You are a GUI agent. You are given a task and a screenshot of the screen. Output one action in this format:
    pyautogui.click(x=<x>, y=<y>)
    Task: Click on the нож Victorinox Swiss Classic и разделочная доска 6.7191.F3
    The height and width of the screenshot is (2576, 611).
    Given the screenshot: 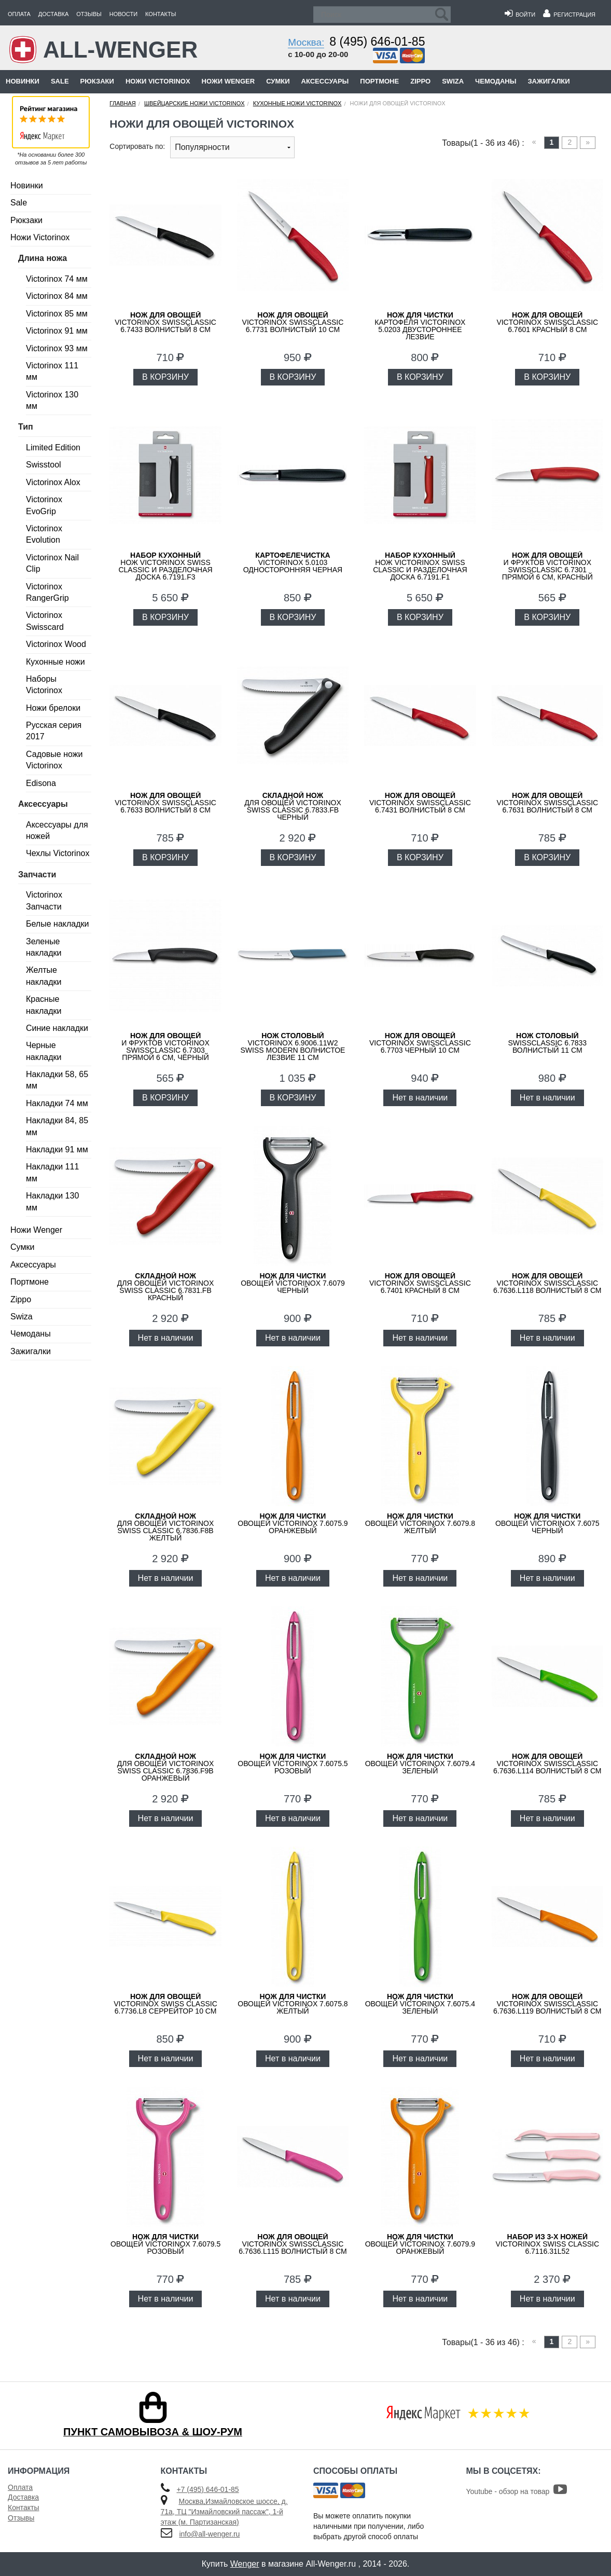 What is the action you would take?
    pyautogui.click(x=165, y=566)
    